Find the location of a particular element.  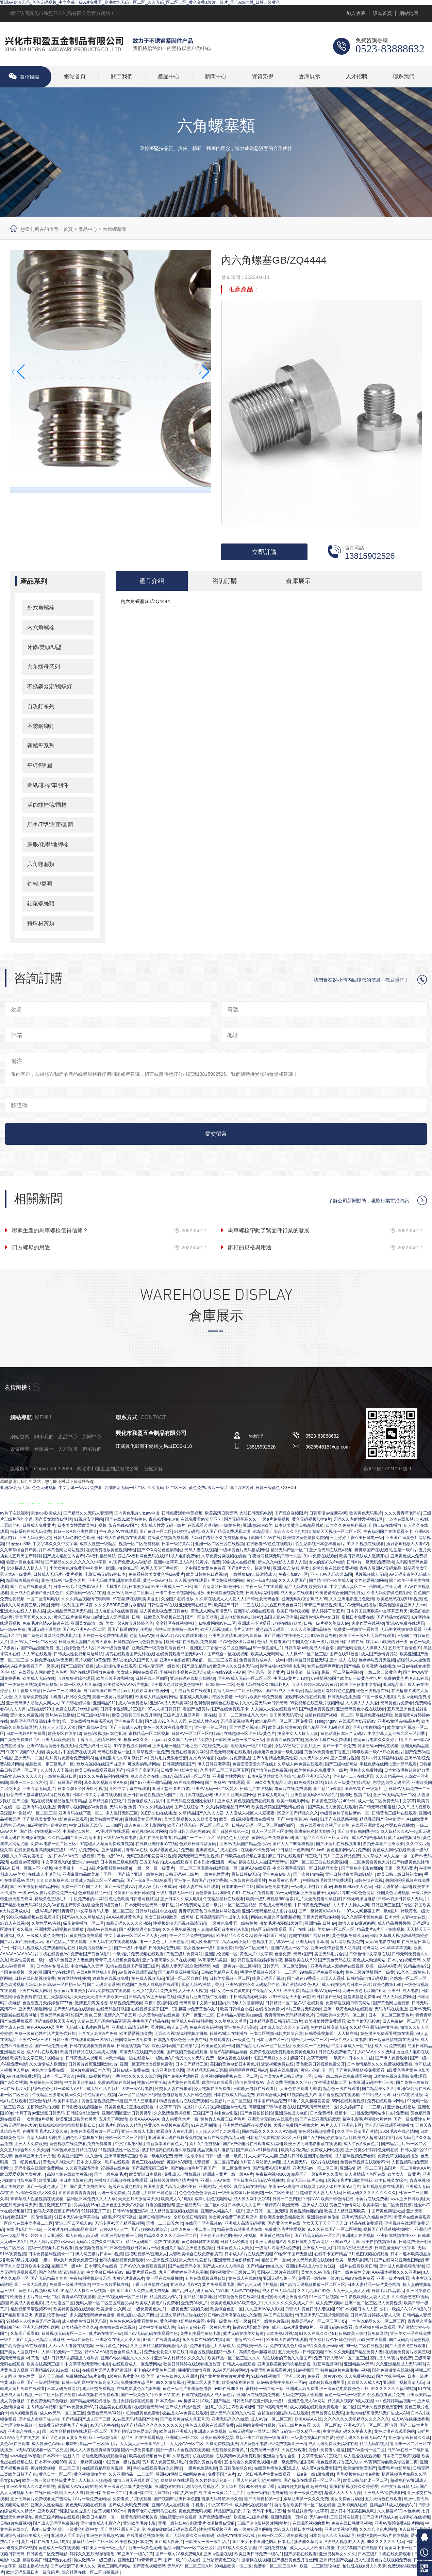

中文字幕成人一区二区 is located at coordinates (351, 2046).